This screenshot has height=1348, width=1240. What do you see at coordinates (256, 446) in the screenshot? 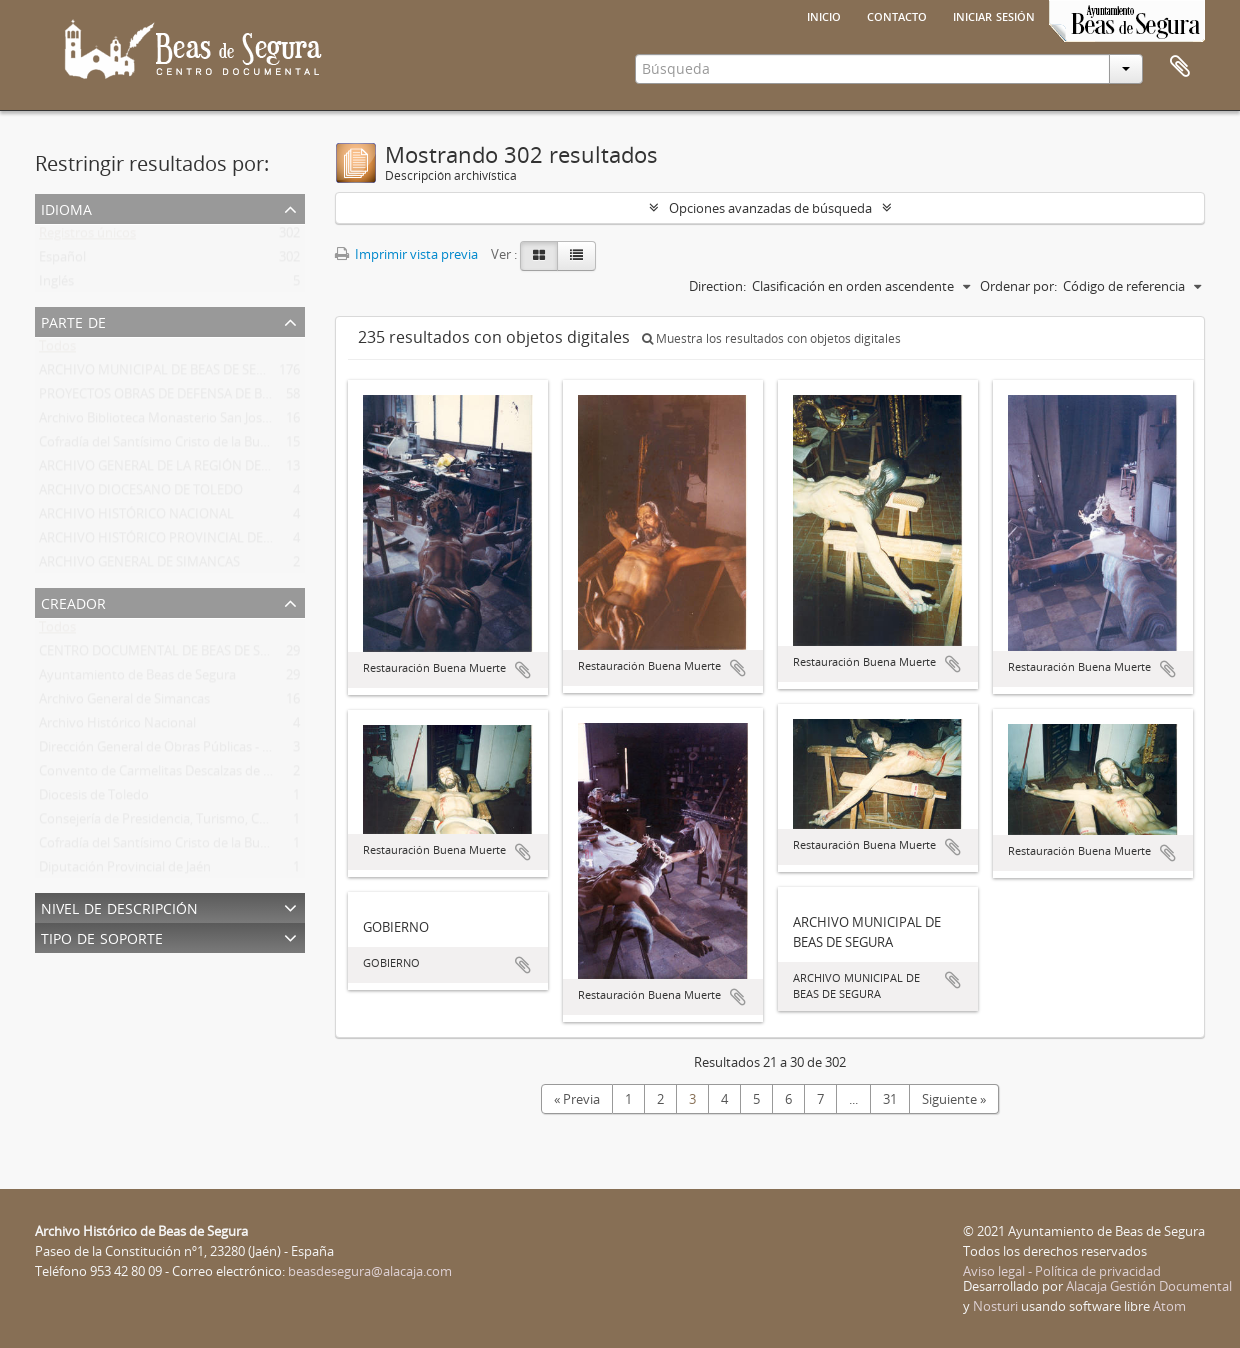
I see `Cofradía del Santísimo Cristo de la Buena Muerte y Virgen de las Lágrimas` at bounding box center [256, 446].